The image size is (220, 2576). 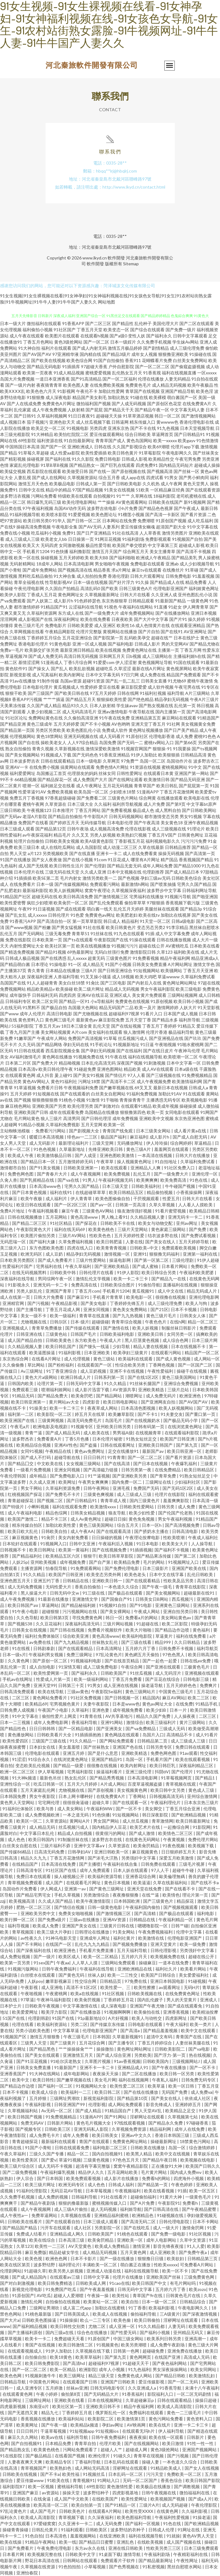 What do you see at coordinates (29, 1050) in the screenshot?
I see `91日韩在线观看` at bounding box center [29, 1050].